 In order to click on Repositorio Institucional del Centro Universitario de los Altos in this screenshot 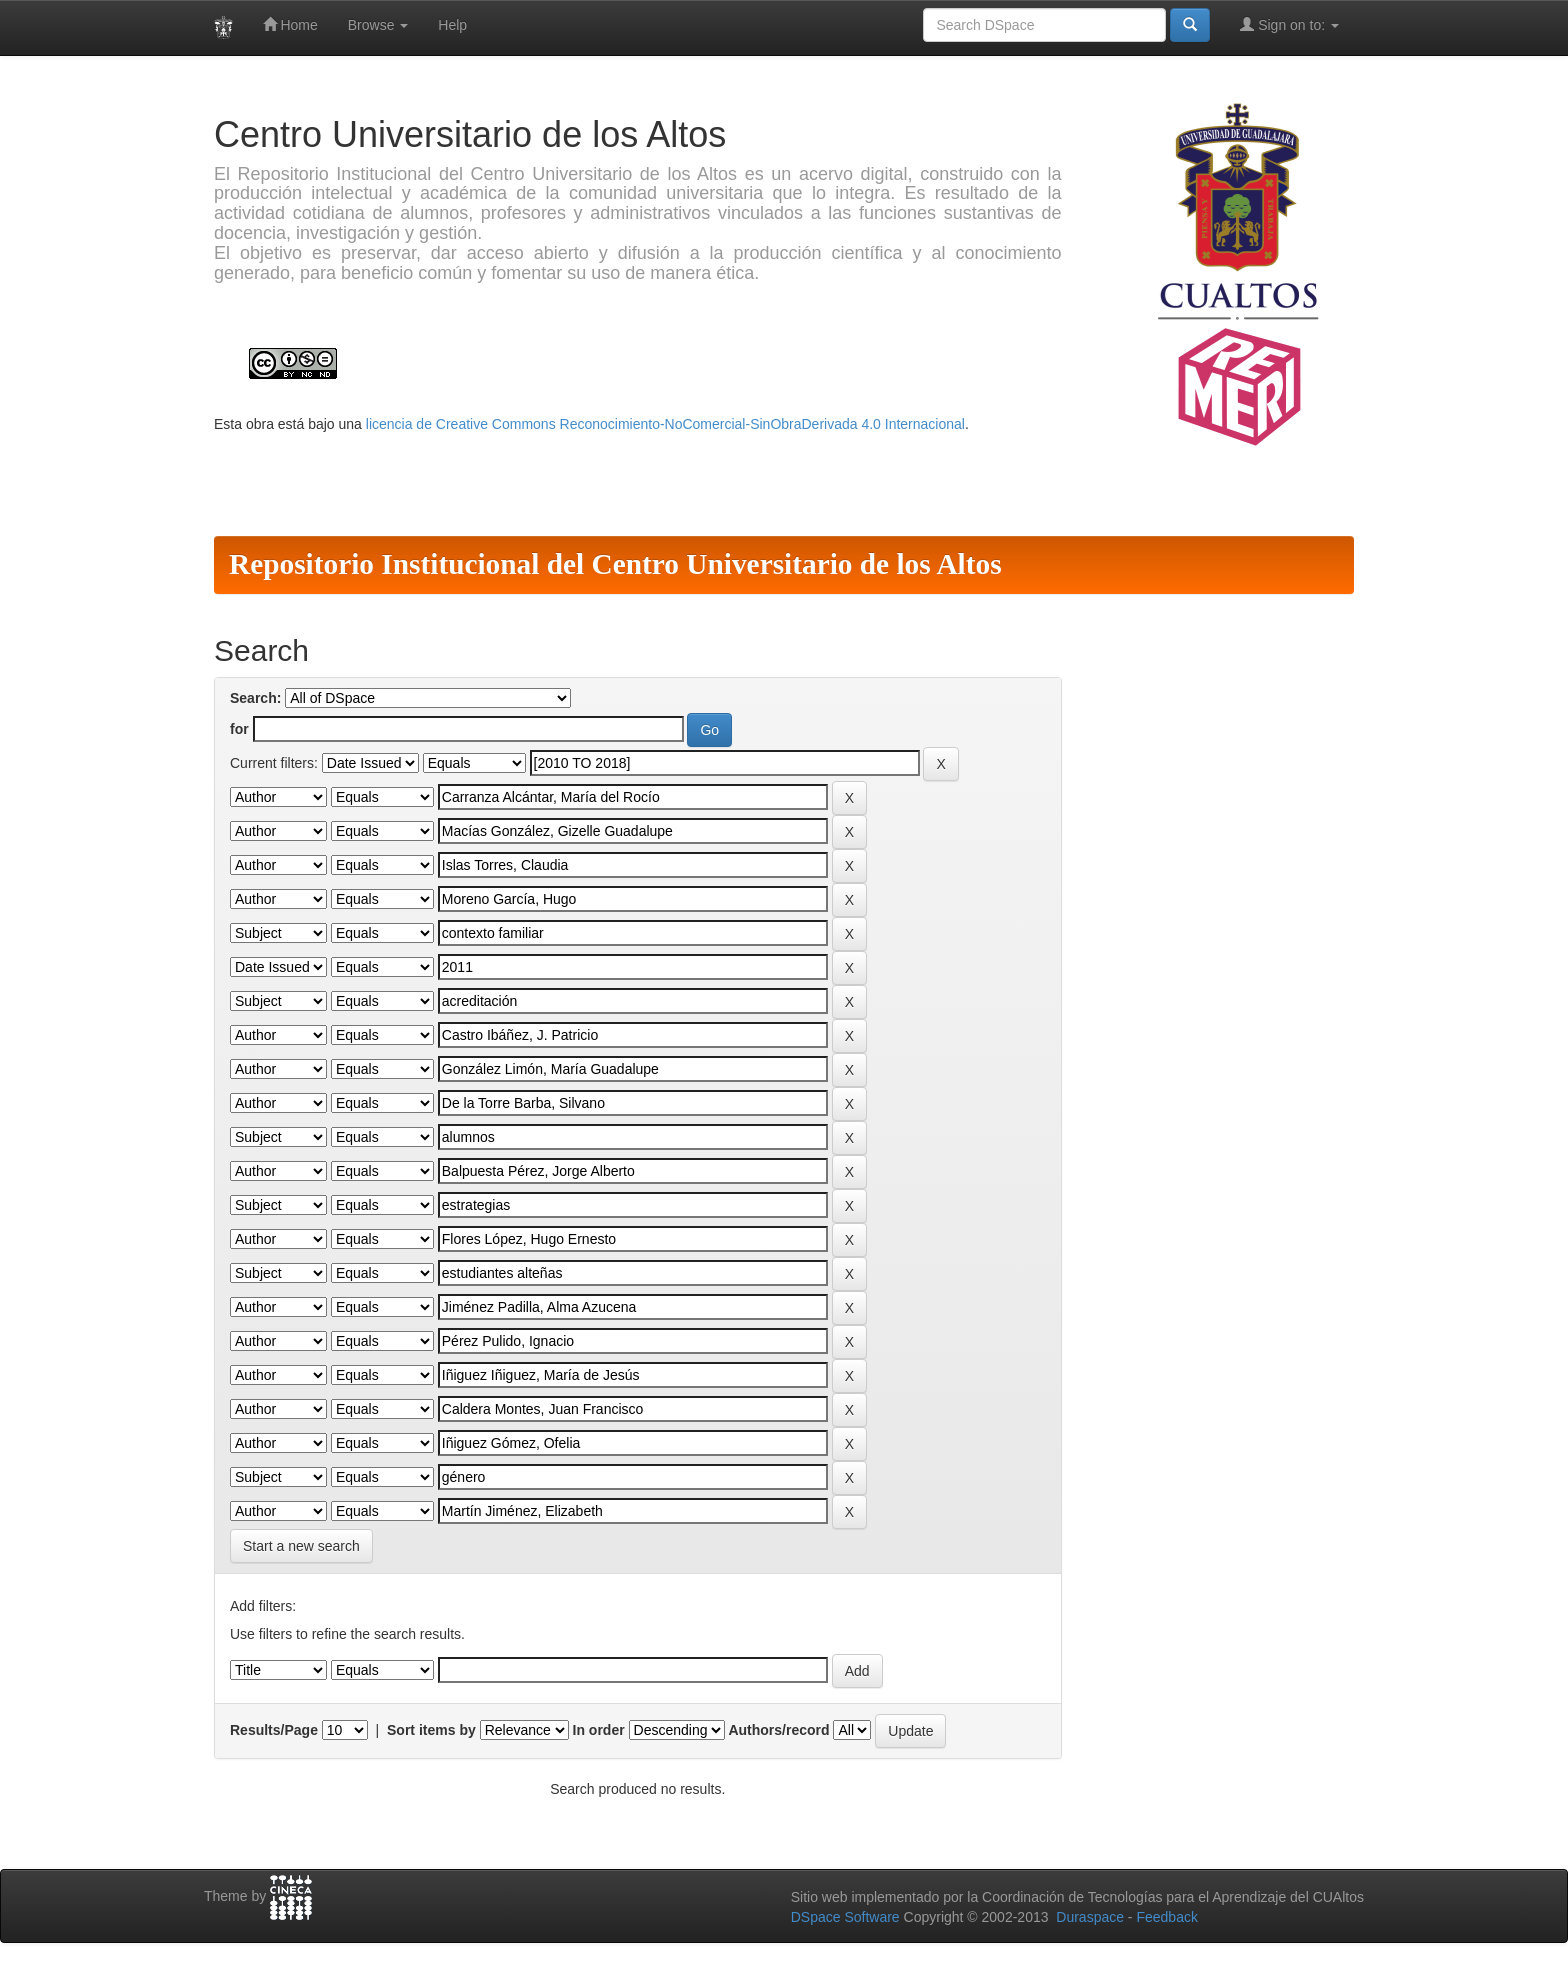, I will do `click(615, 564)`.